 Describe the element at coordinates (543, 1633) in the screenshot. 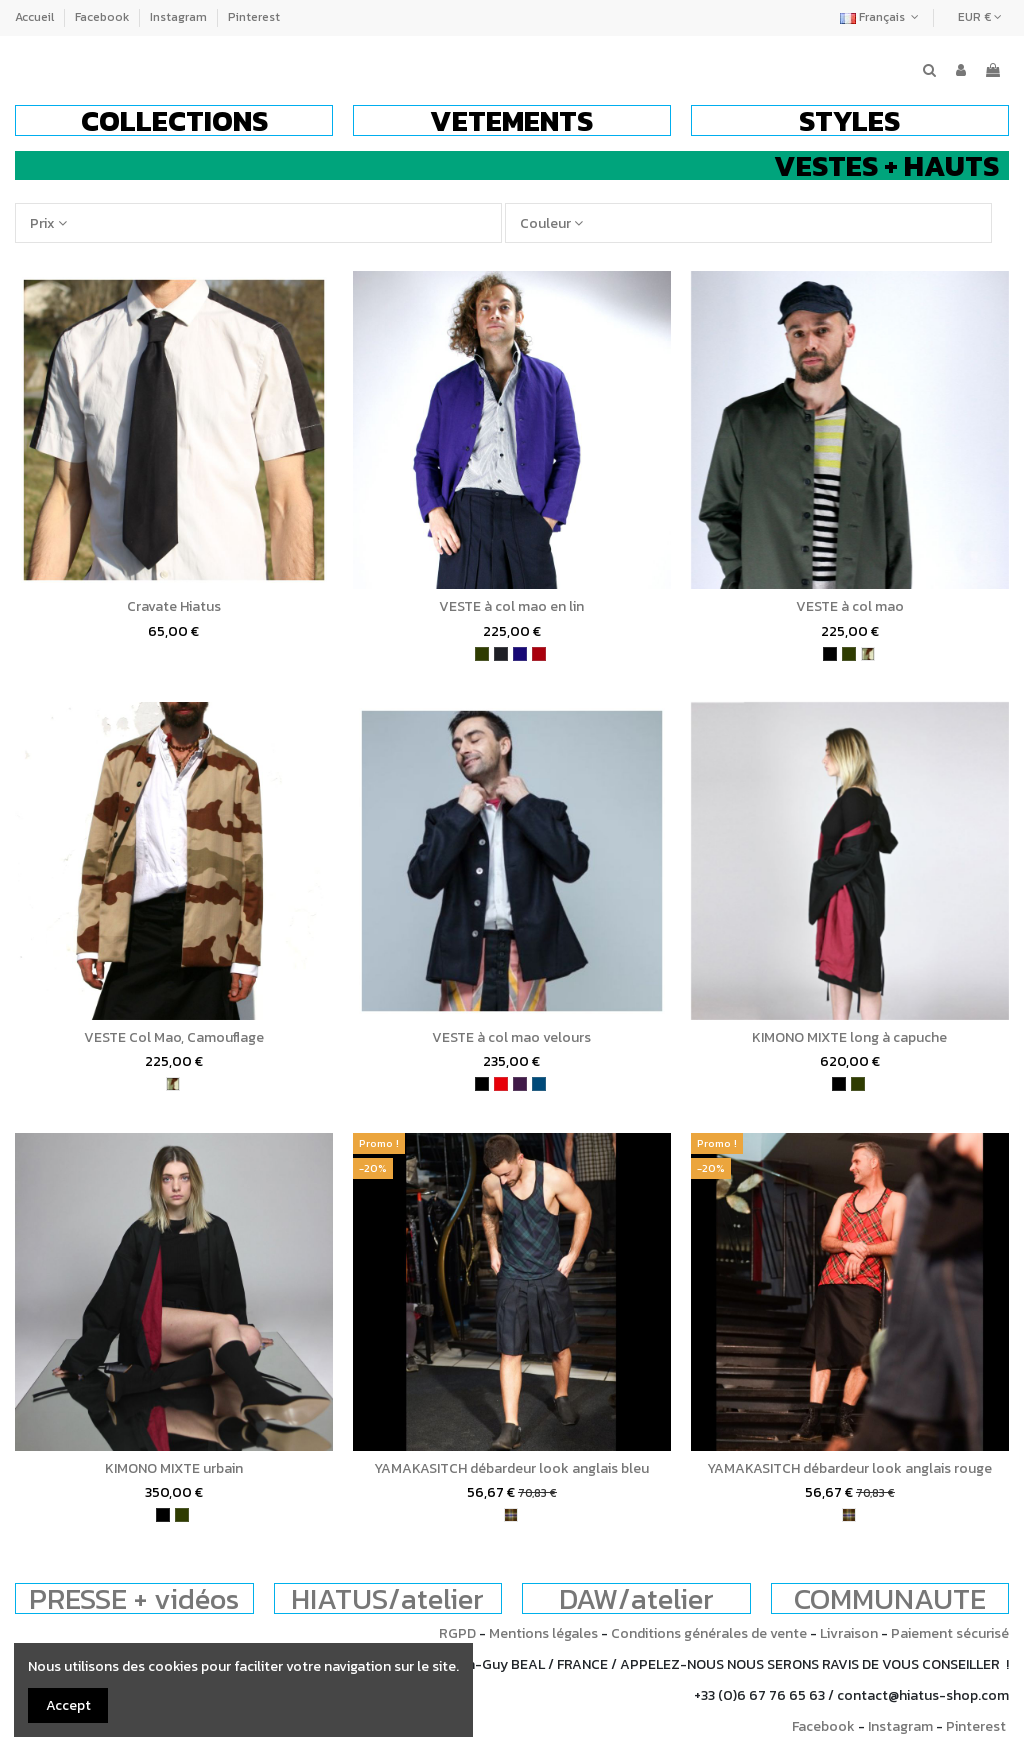

I see `Mentions légales` at that location.